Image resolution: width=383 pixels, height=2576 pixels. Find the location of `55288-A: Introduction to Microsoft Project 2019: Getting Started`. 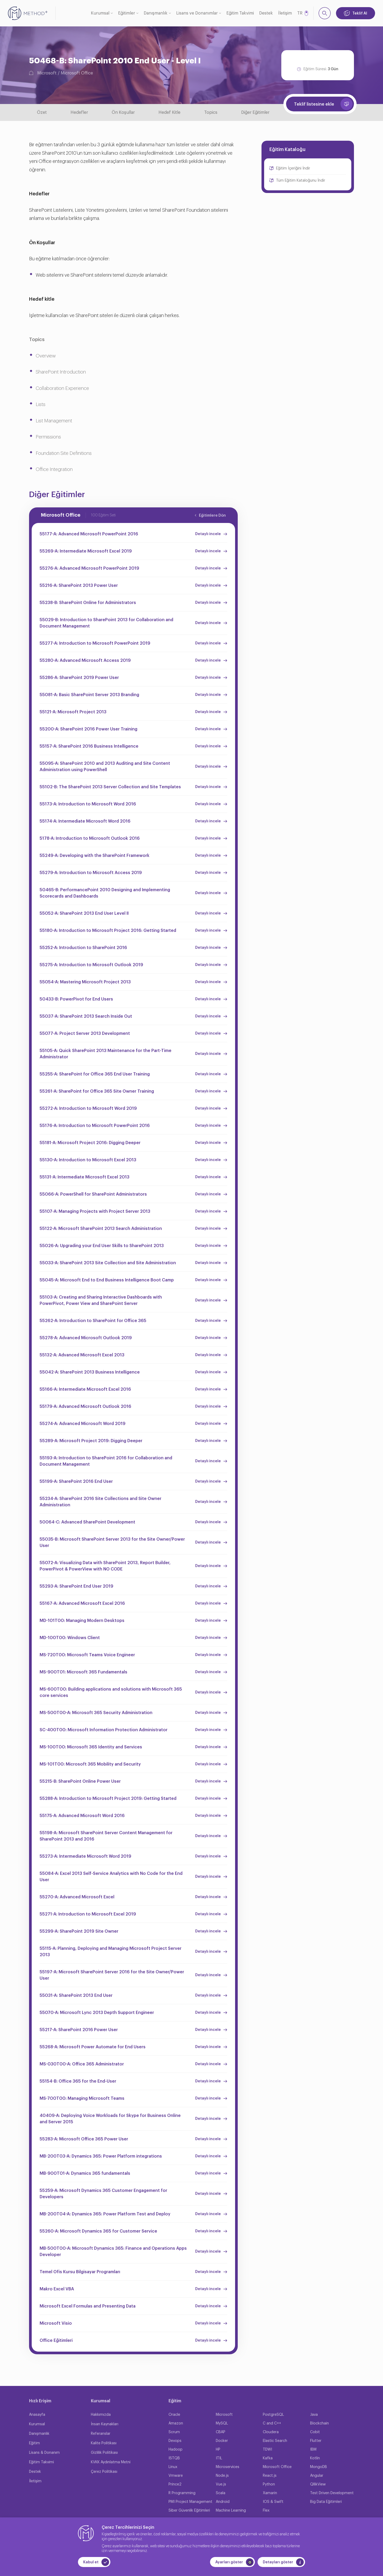

55288-A: Introduction to Microsoft Project 2019: Getting Started is located at coordinates (108, 1798).